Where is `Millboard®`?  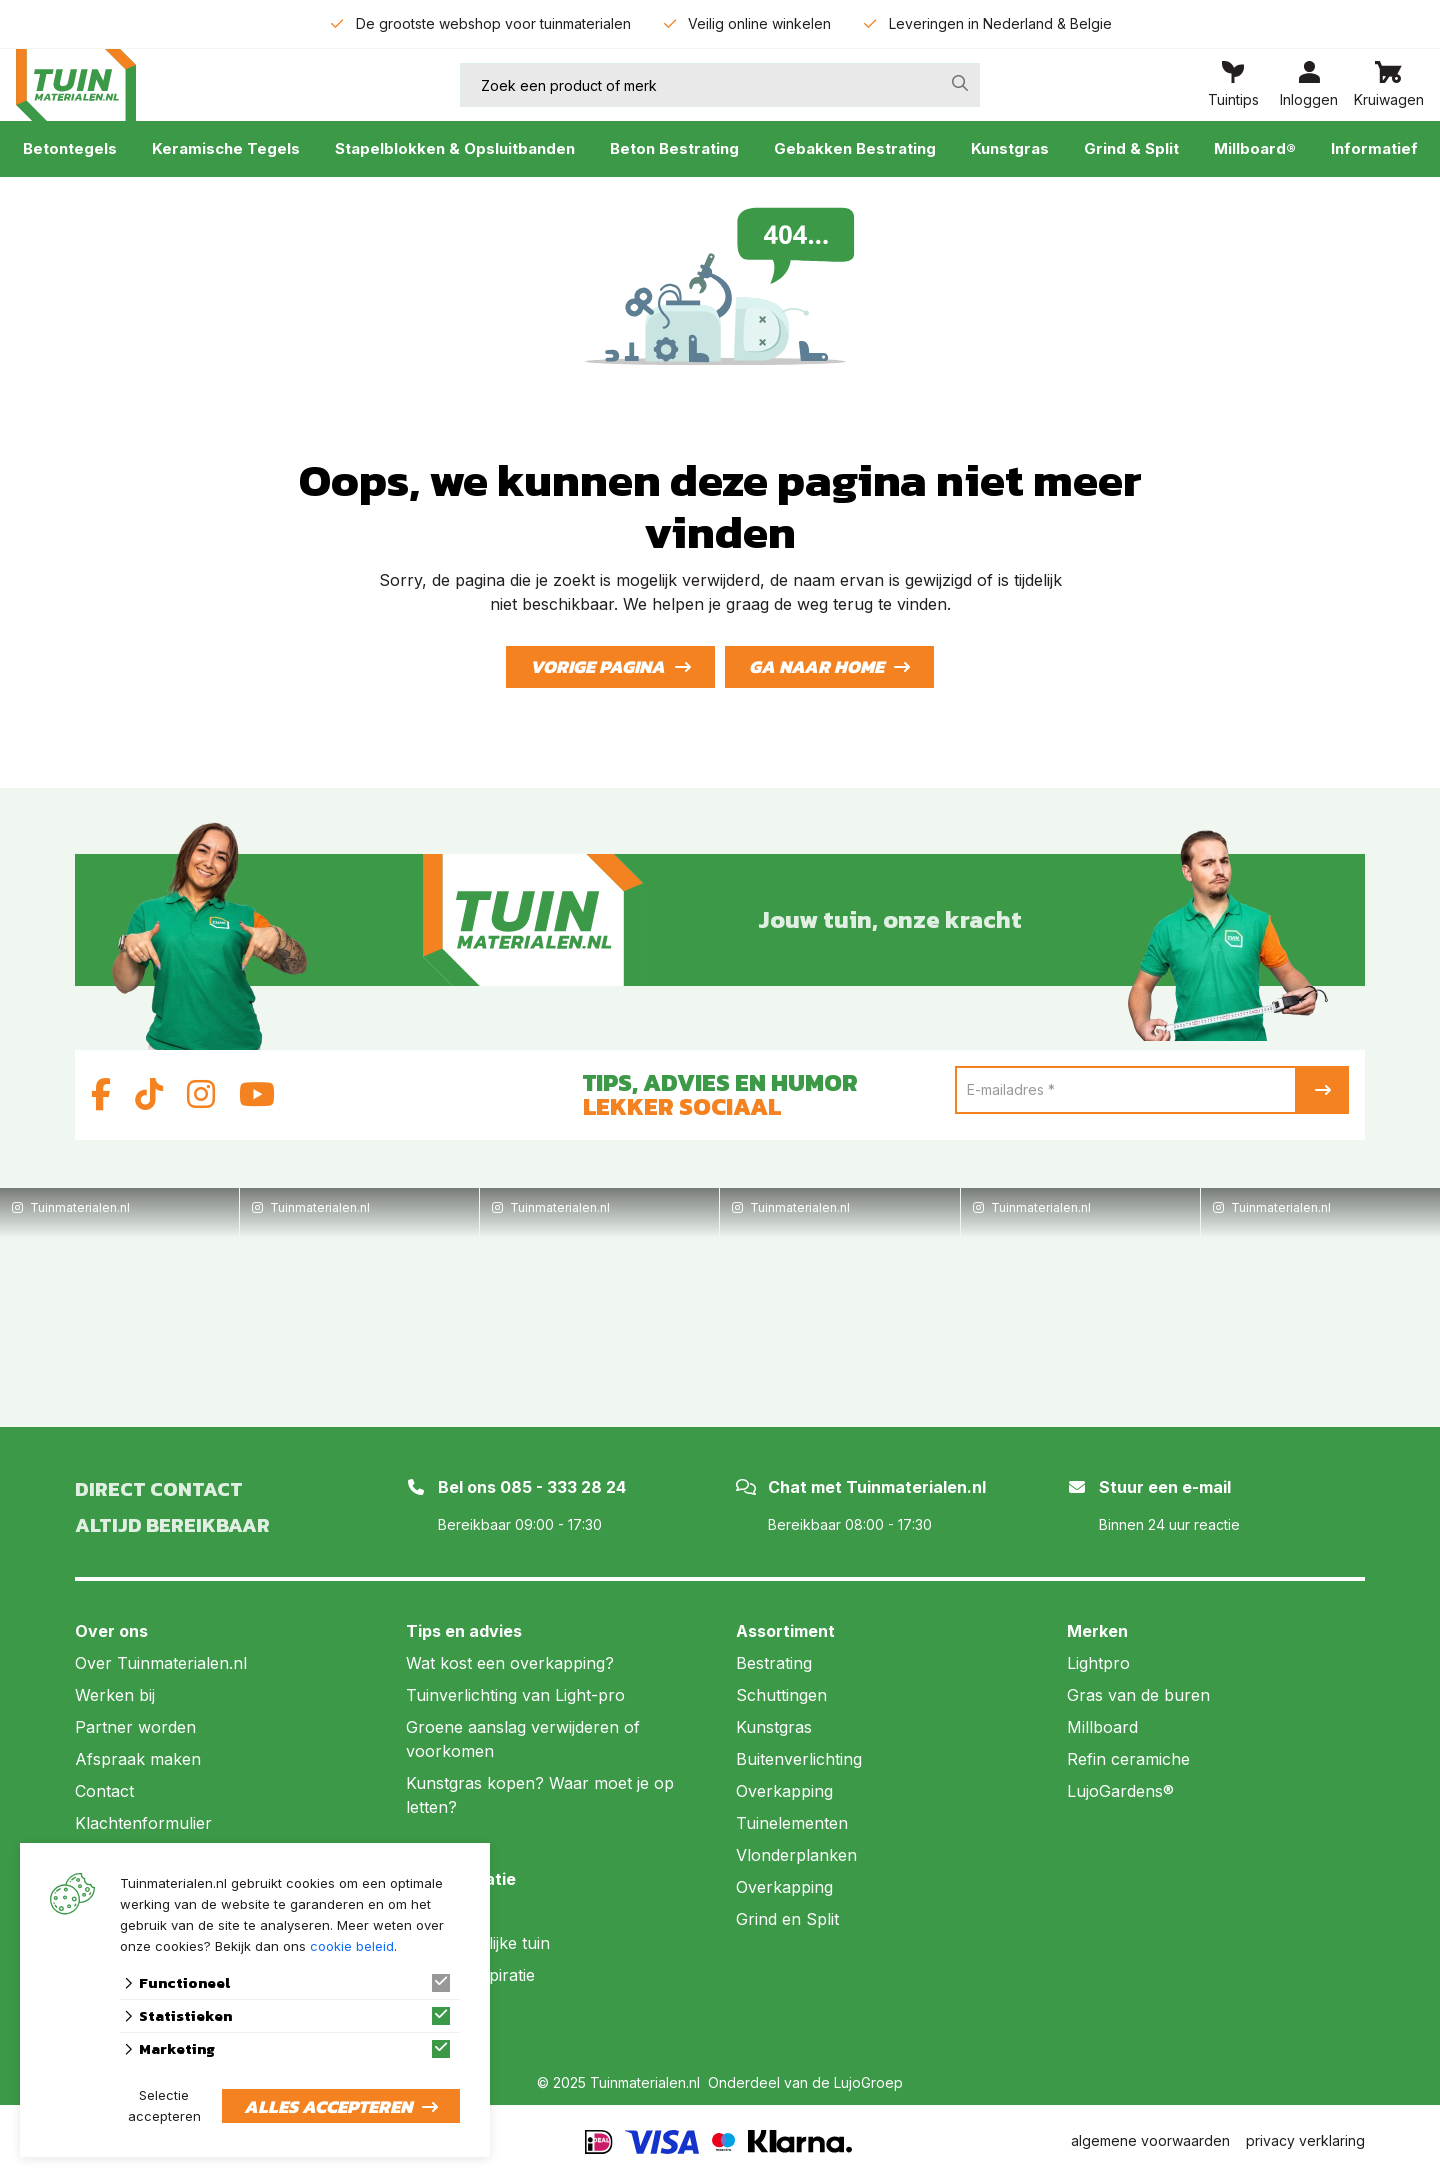
Millboard® is located at coordinates (1255, 148).